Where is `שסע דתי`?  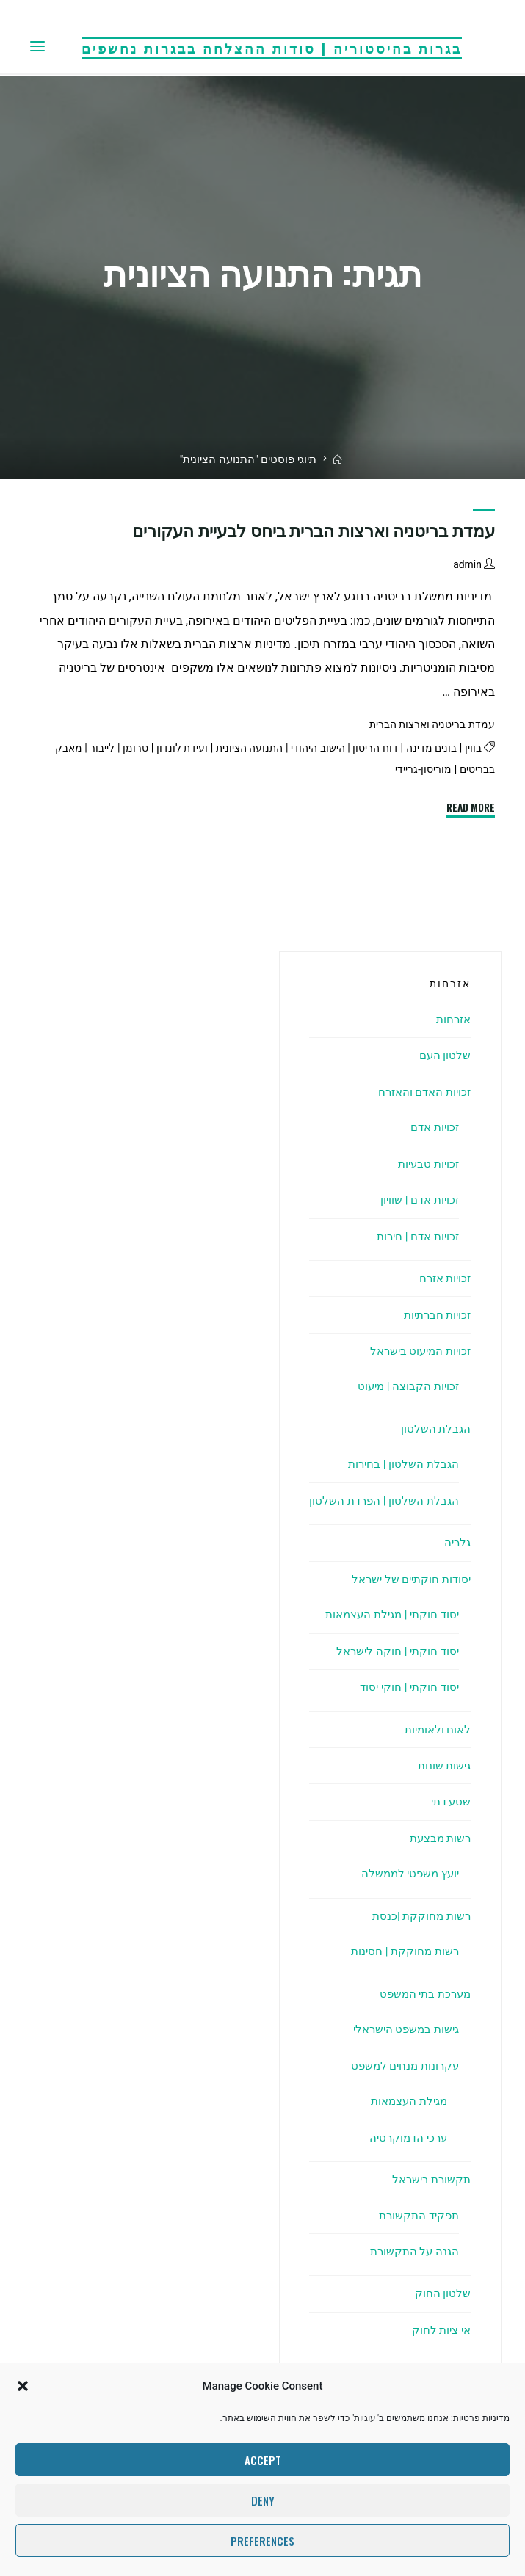 שסע דתי is located at coordinates (449, 1801).